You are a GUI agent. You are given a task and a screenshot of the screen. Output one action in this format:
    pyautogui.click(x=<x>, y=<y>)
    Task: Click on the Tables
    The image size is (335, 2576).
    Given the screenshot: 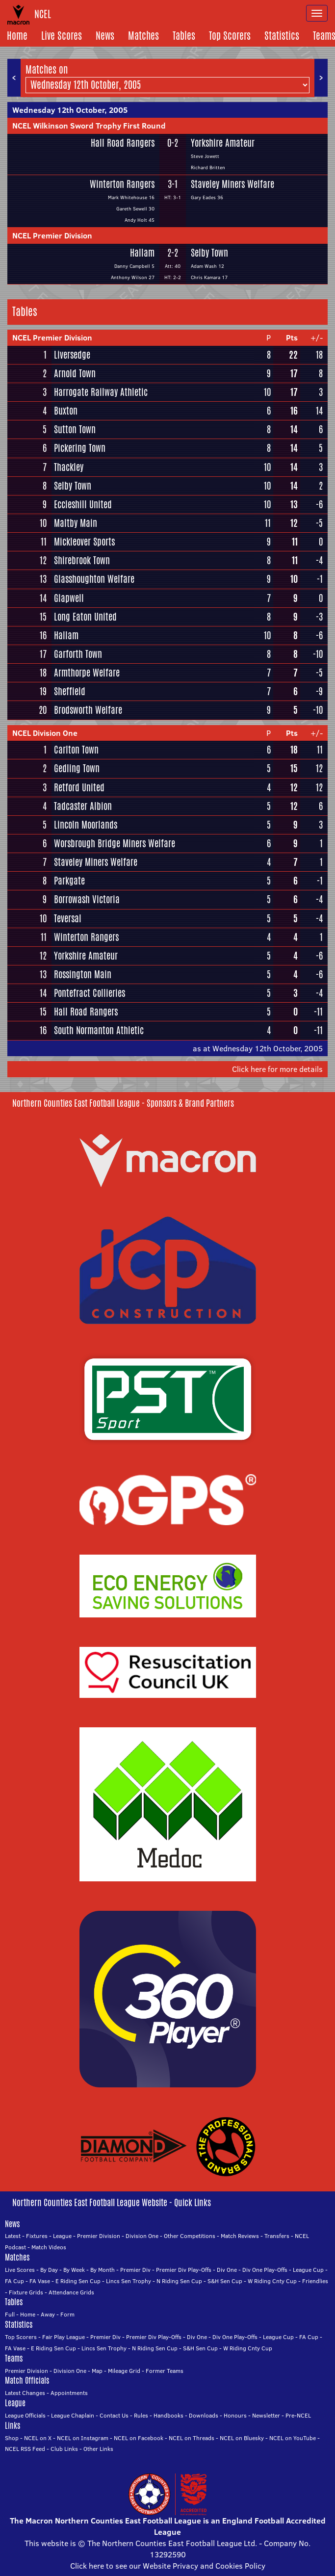 What is the action you would take?
    pyautogui.click(x=184, y=35)
    